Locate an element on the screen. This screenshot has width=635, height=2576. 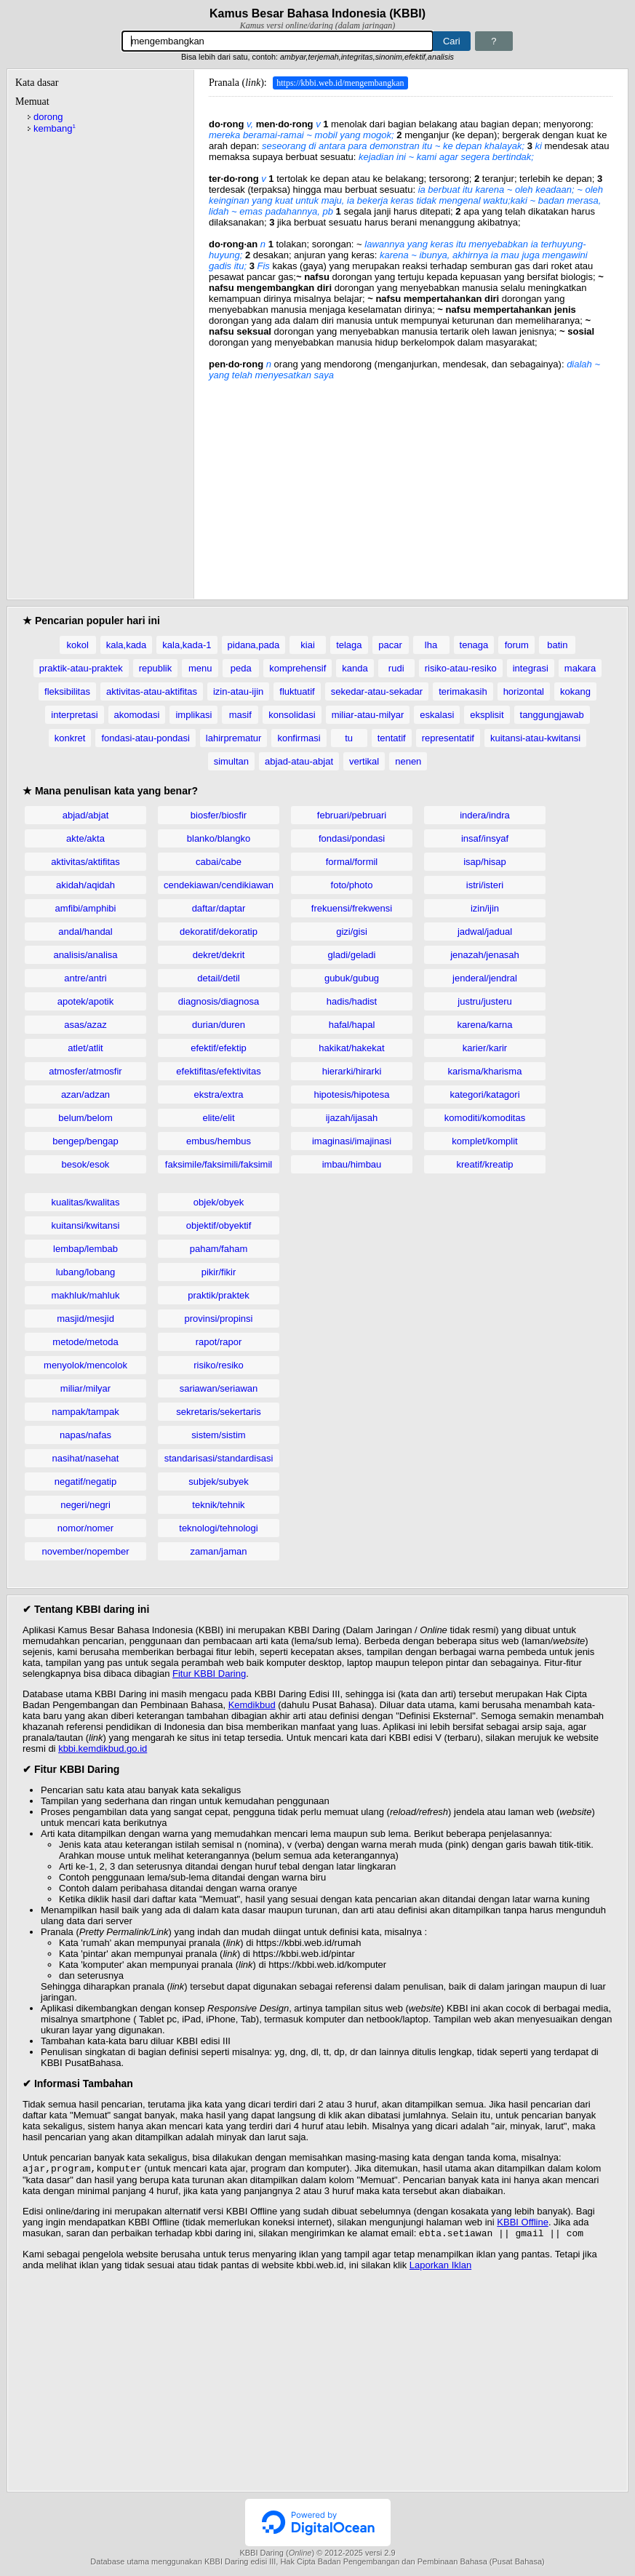
fondasi/pondasi is located at coordinates (352, 838).